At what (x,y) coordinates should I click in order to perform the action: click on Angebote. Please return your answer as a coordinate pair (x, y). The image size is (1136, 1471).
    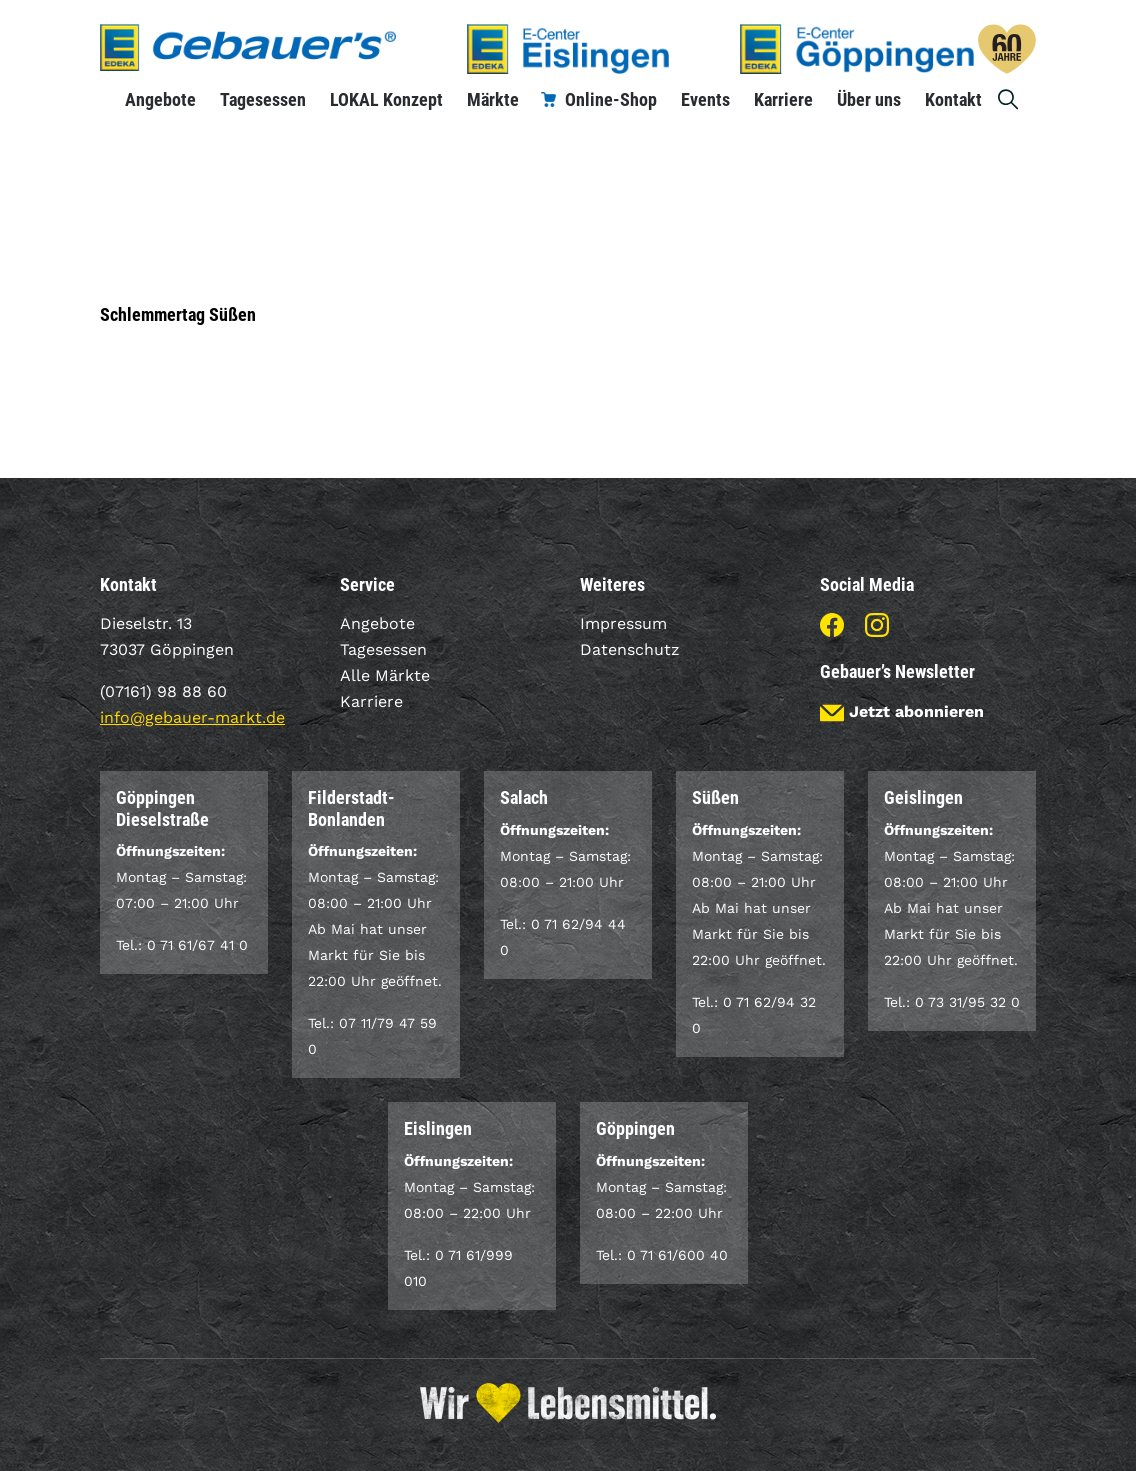
    Looking at the image, I should click on (160, 99).